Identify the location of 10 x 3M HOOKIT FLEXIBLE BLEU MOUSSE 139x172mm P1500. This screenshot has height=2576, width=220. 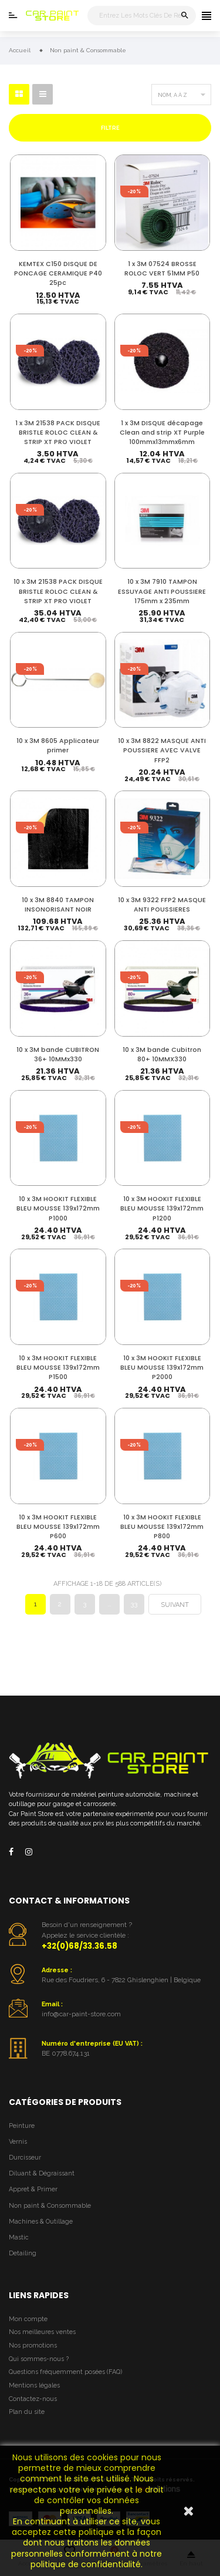
(58, 1367).